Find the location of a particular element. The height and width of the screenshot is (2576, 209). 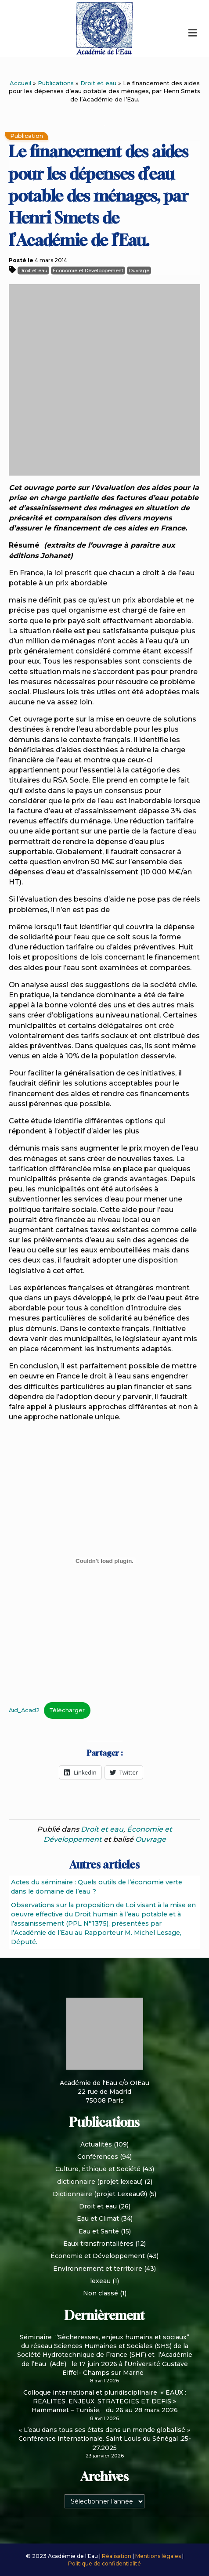

Conférences is located at coordinates (97, 2157).